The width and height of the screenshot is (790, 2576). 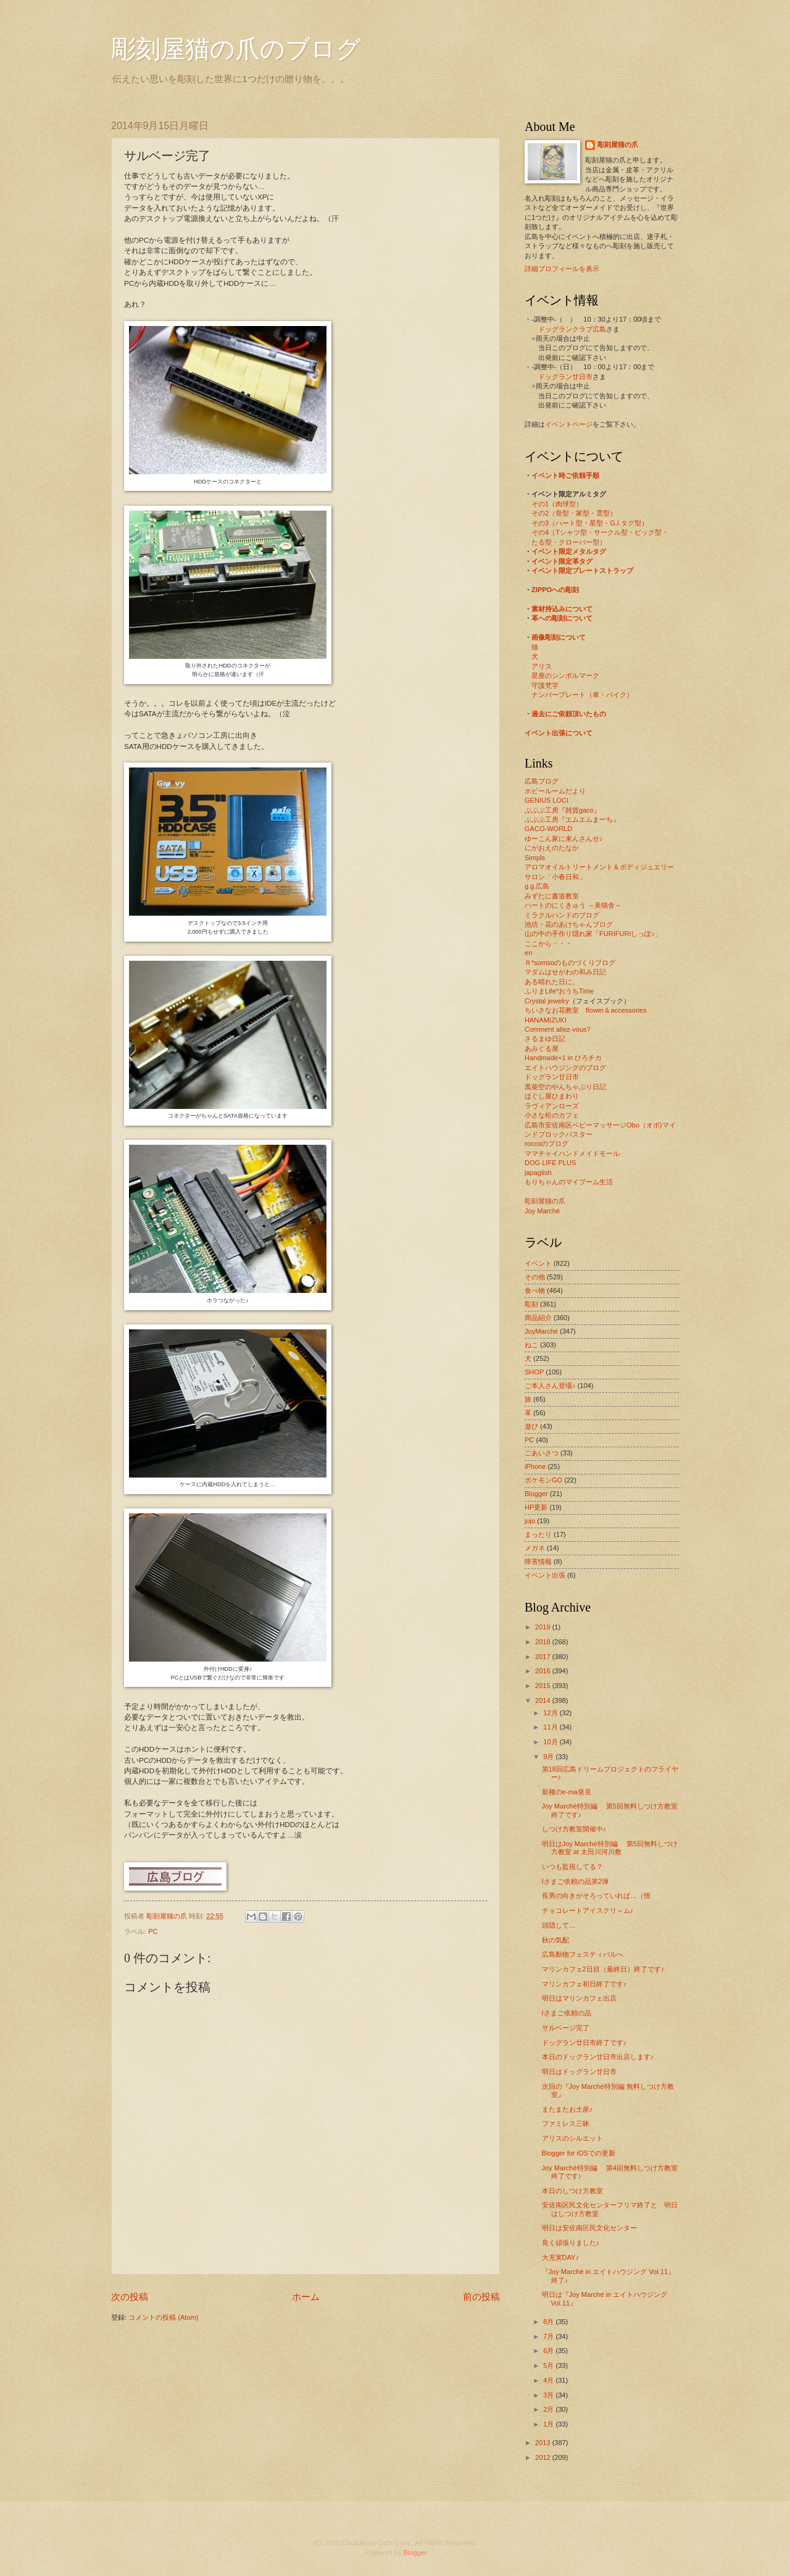 I want to click on 7月, so click(x=549, y=2336).